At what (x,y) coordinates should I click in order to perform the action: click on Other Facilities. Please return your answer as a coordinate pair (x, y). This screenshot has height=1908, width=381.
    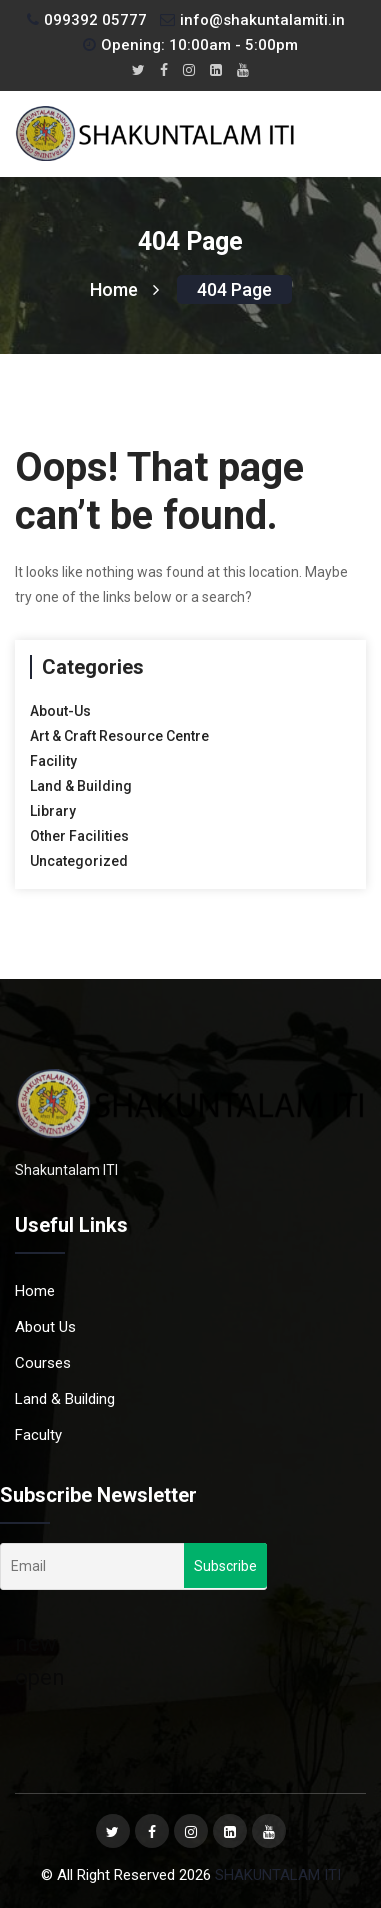
    Looking at the image, I should click on (79, 836).